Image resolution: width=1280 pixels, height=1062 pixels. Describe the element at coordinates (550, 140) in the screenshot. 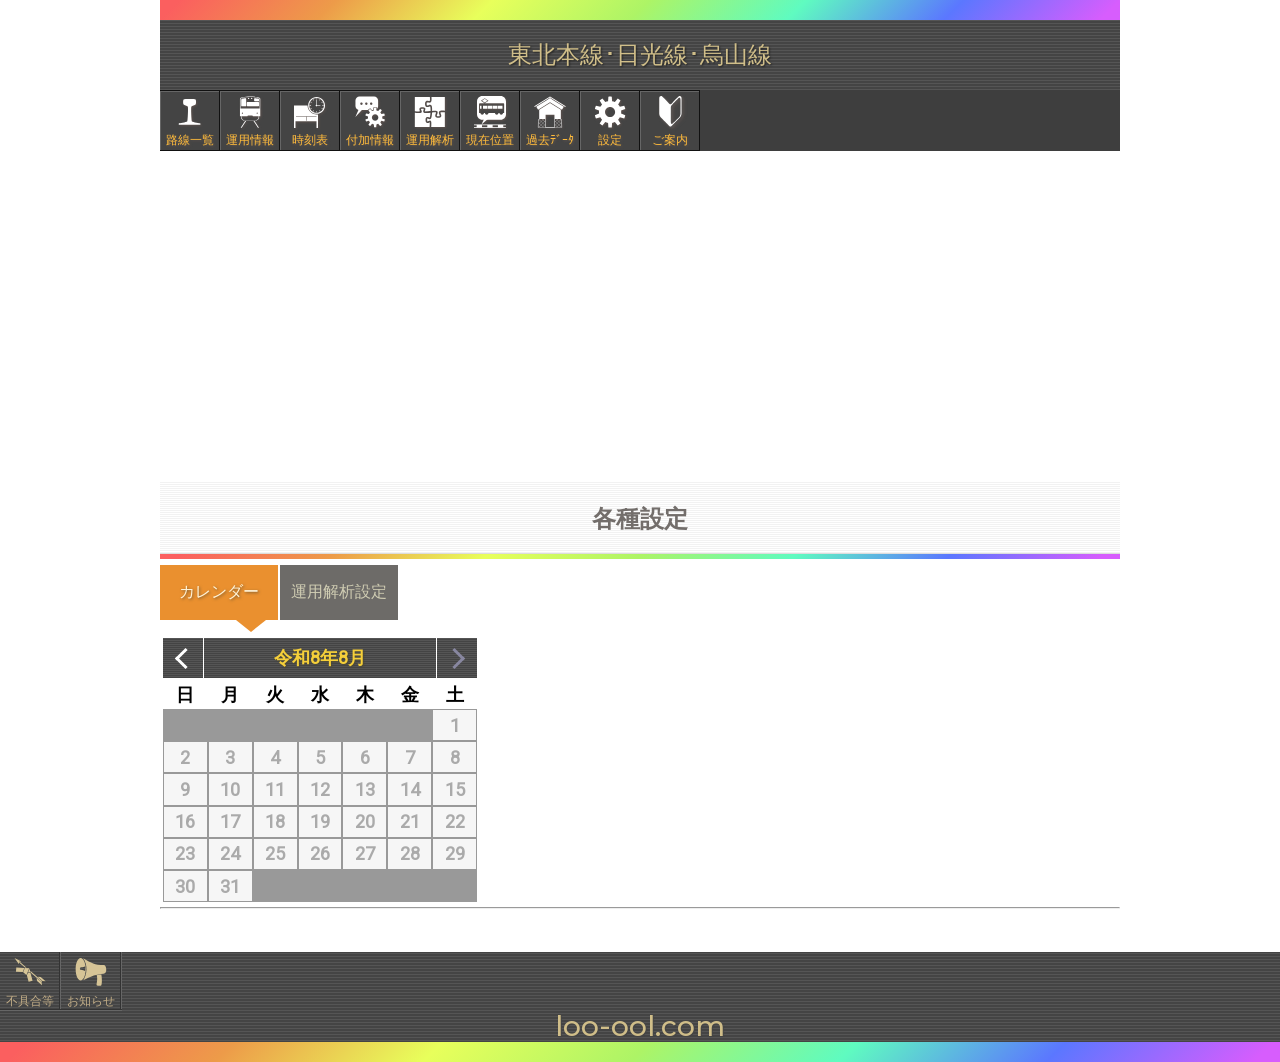

I see `過去ﾃﾞｰﾀ` at that location.